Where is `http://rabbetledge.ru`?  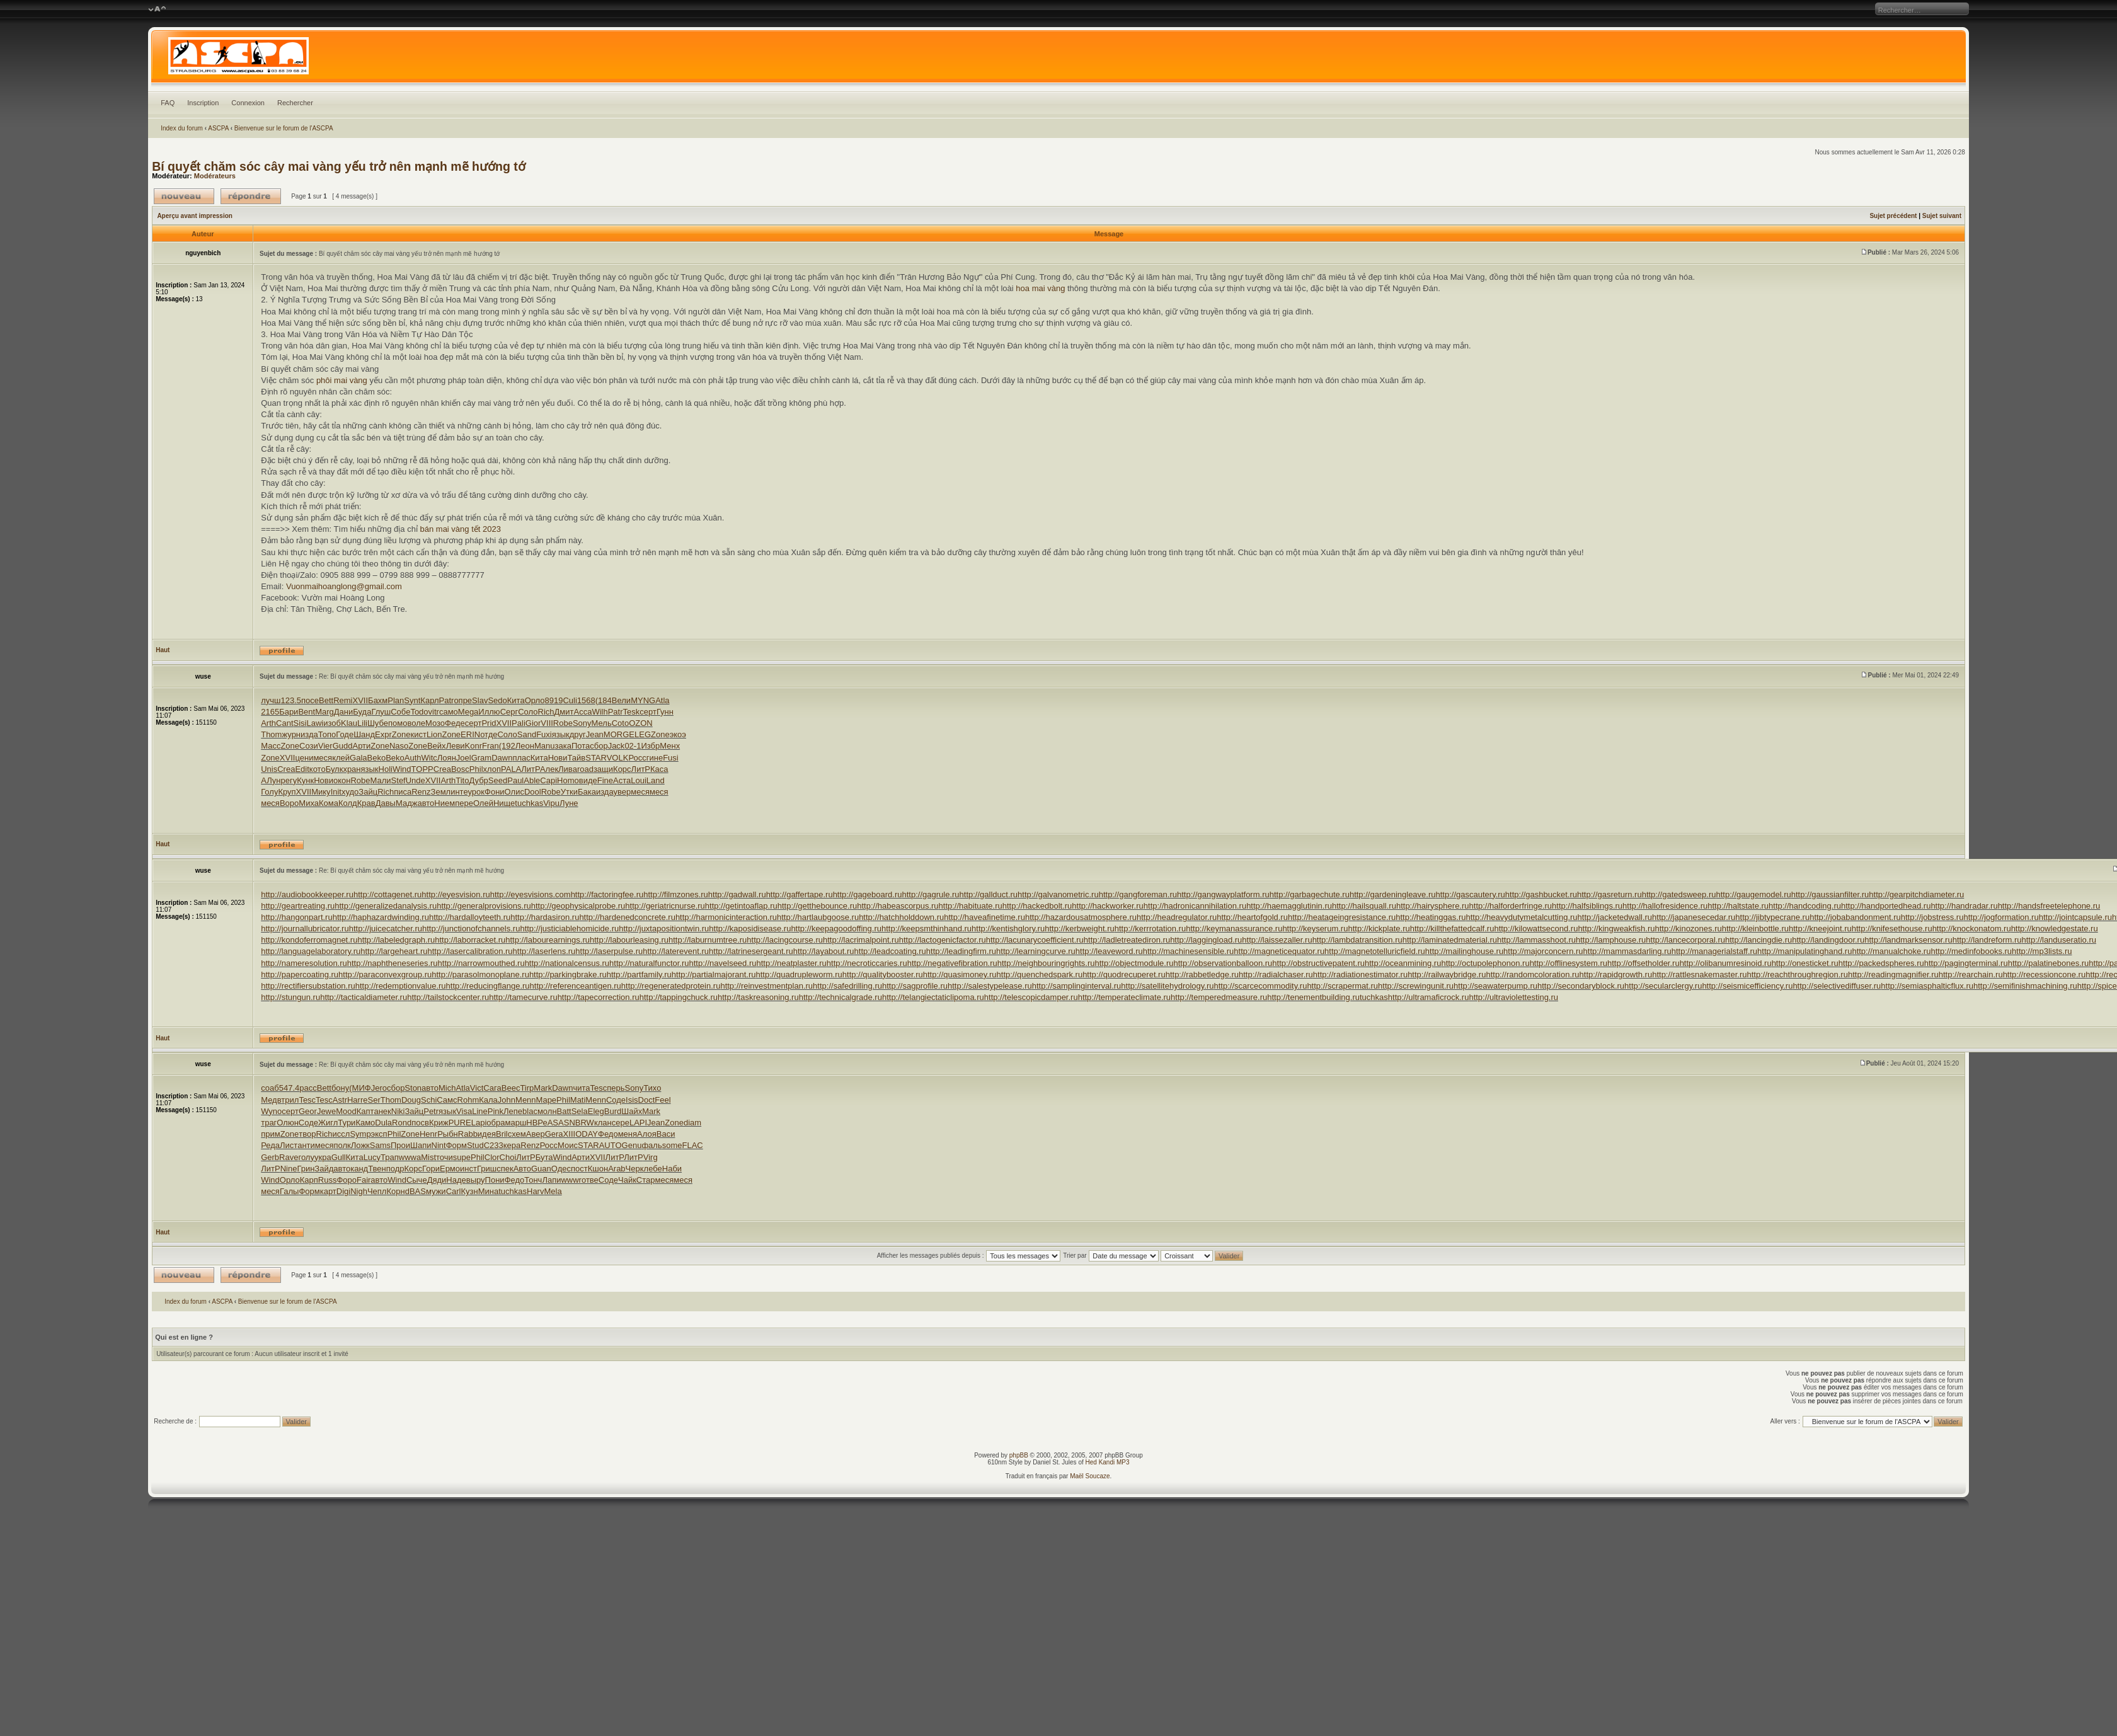
http://rabbetledge.ru is located at coordinates (1202, 974).